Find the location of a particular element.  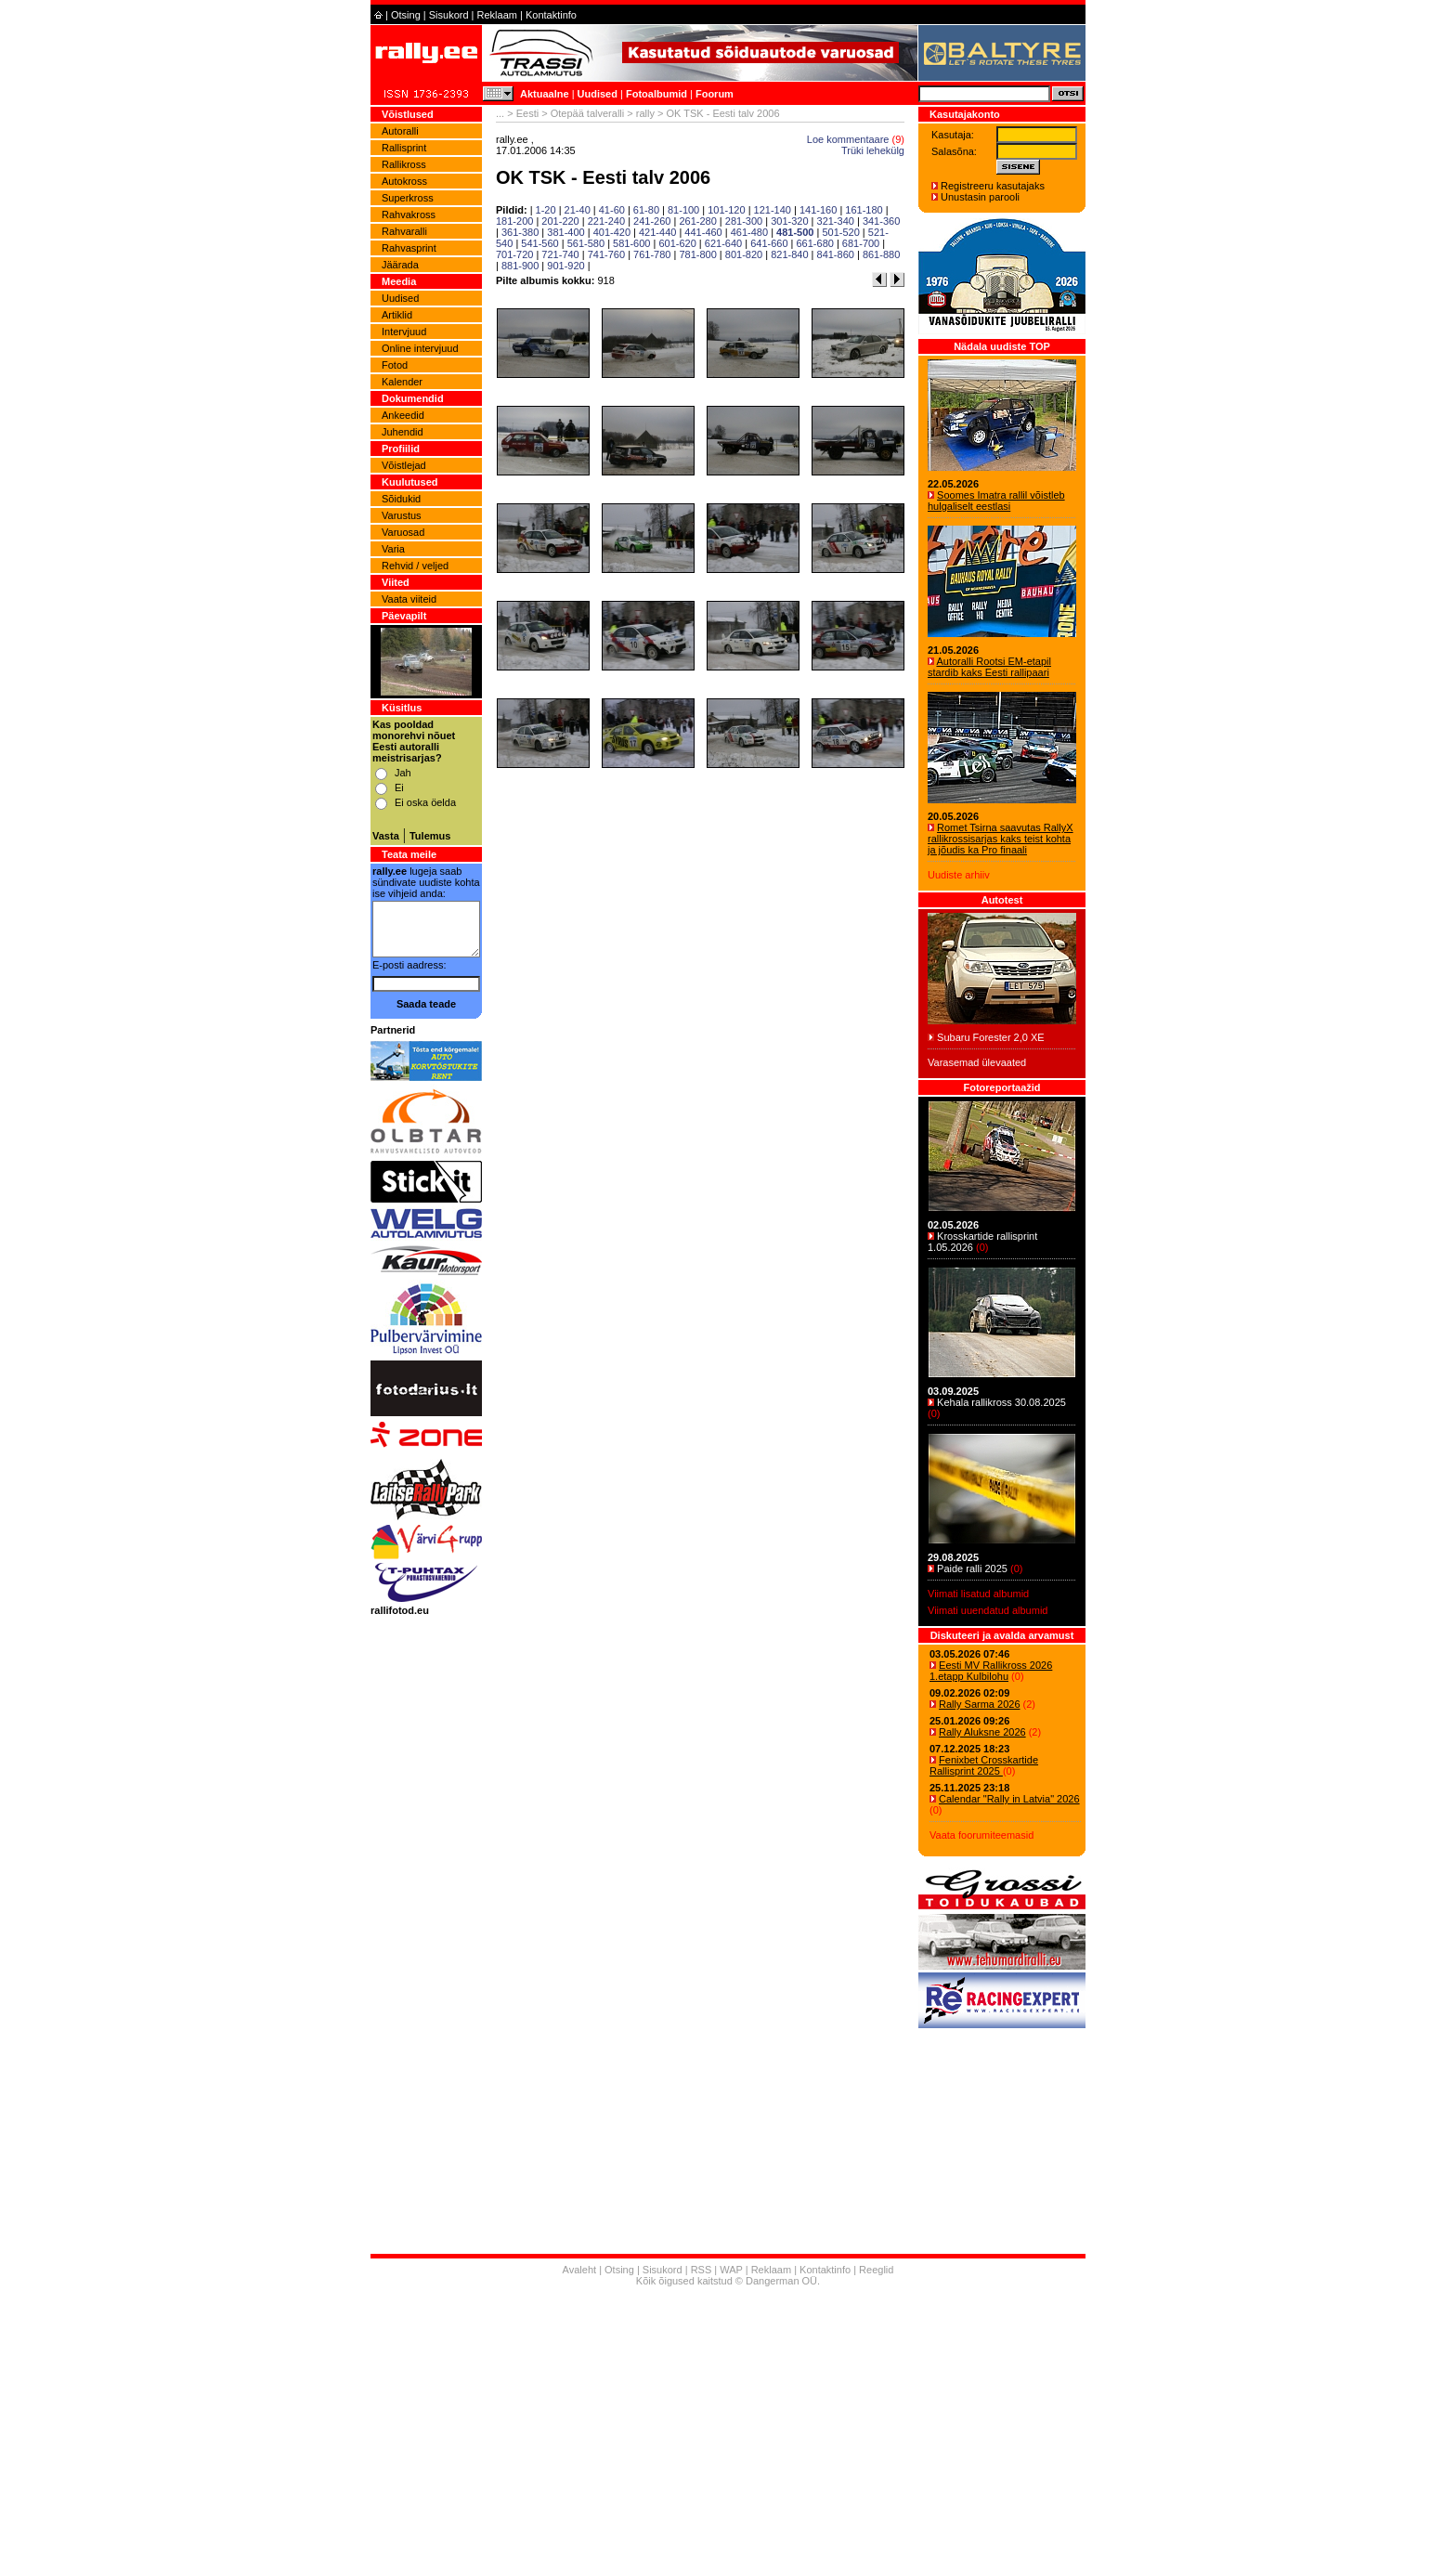

Calendar "Rally in Latvia" 2026 is located at coordinates (1009, 1798).